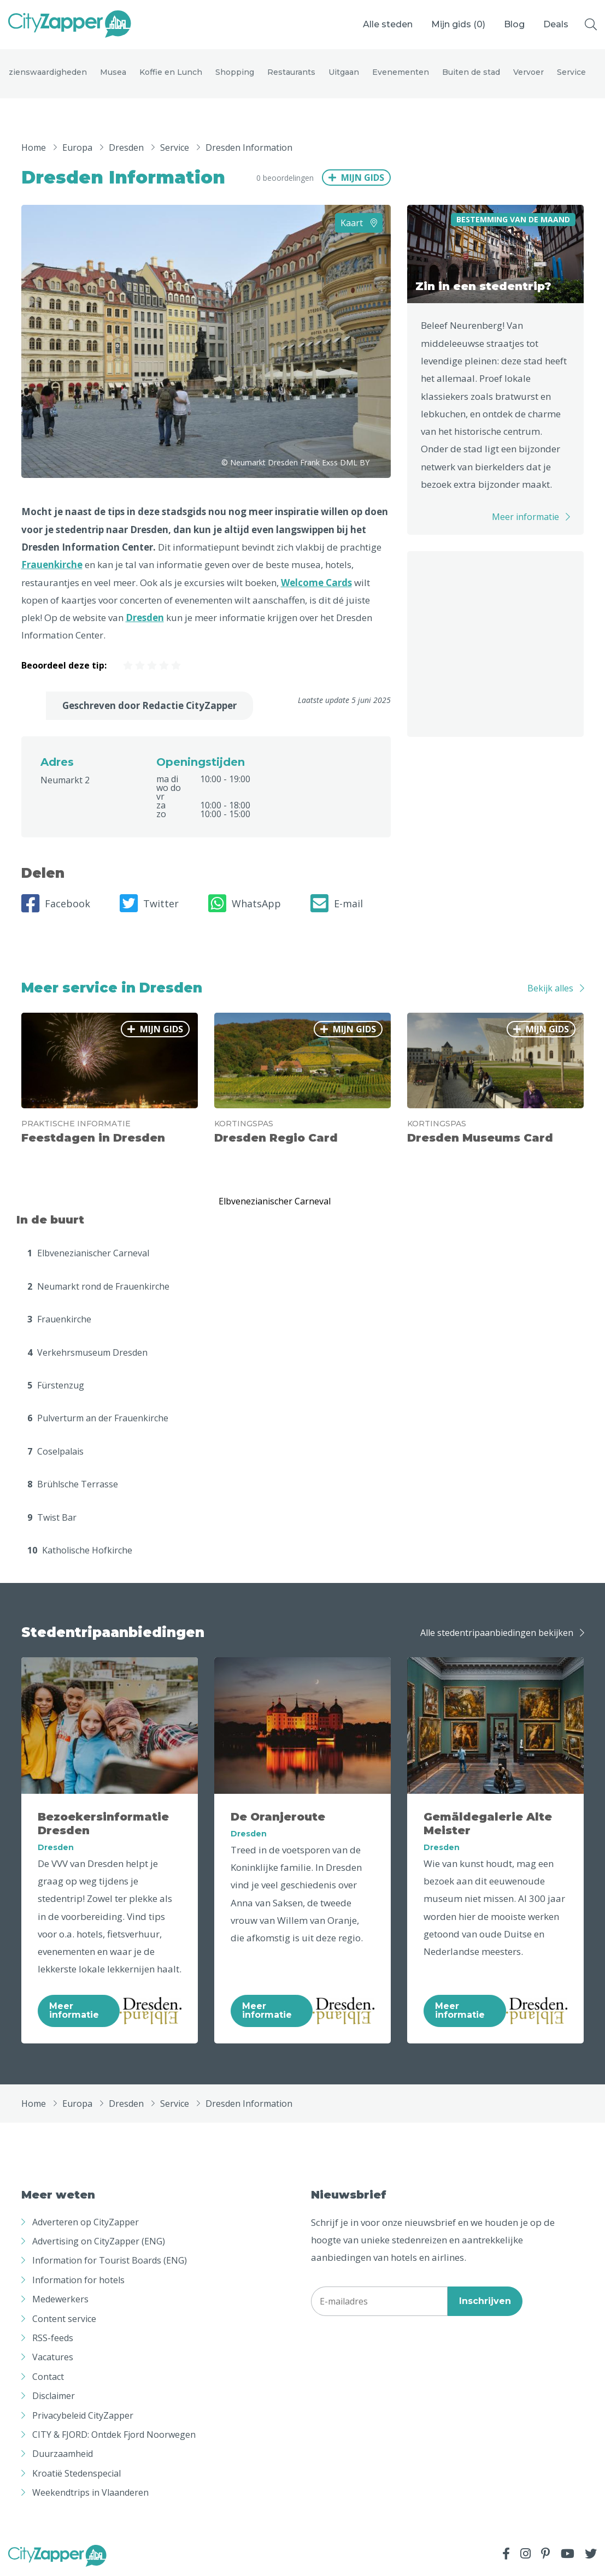  I want to click on Vacatures, so click(52, 2357).